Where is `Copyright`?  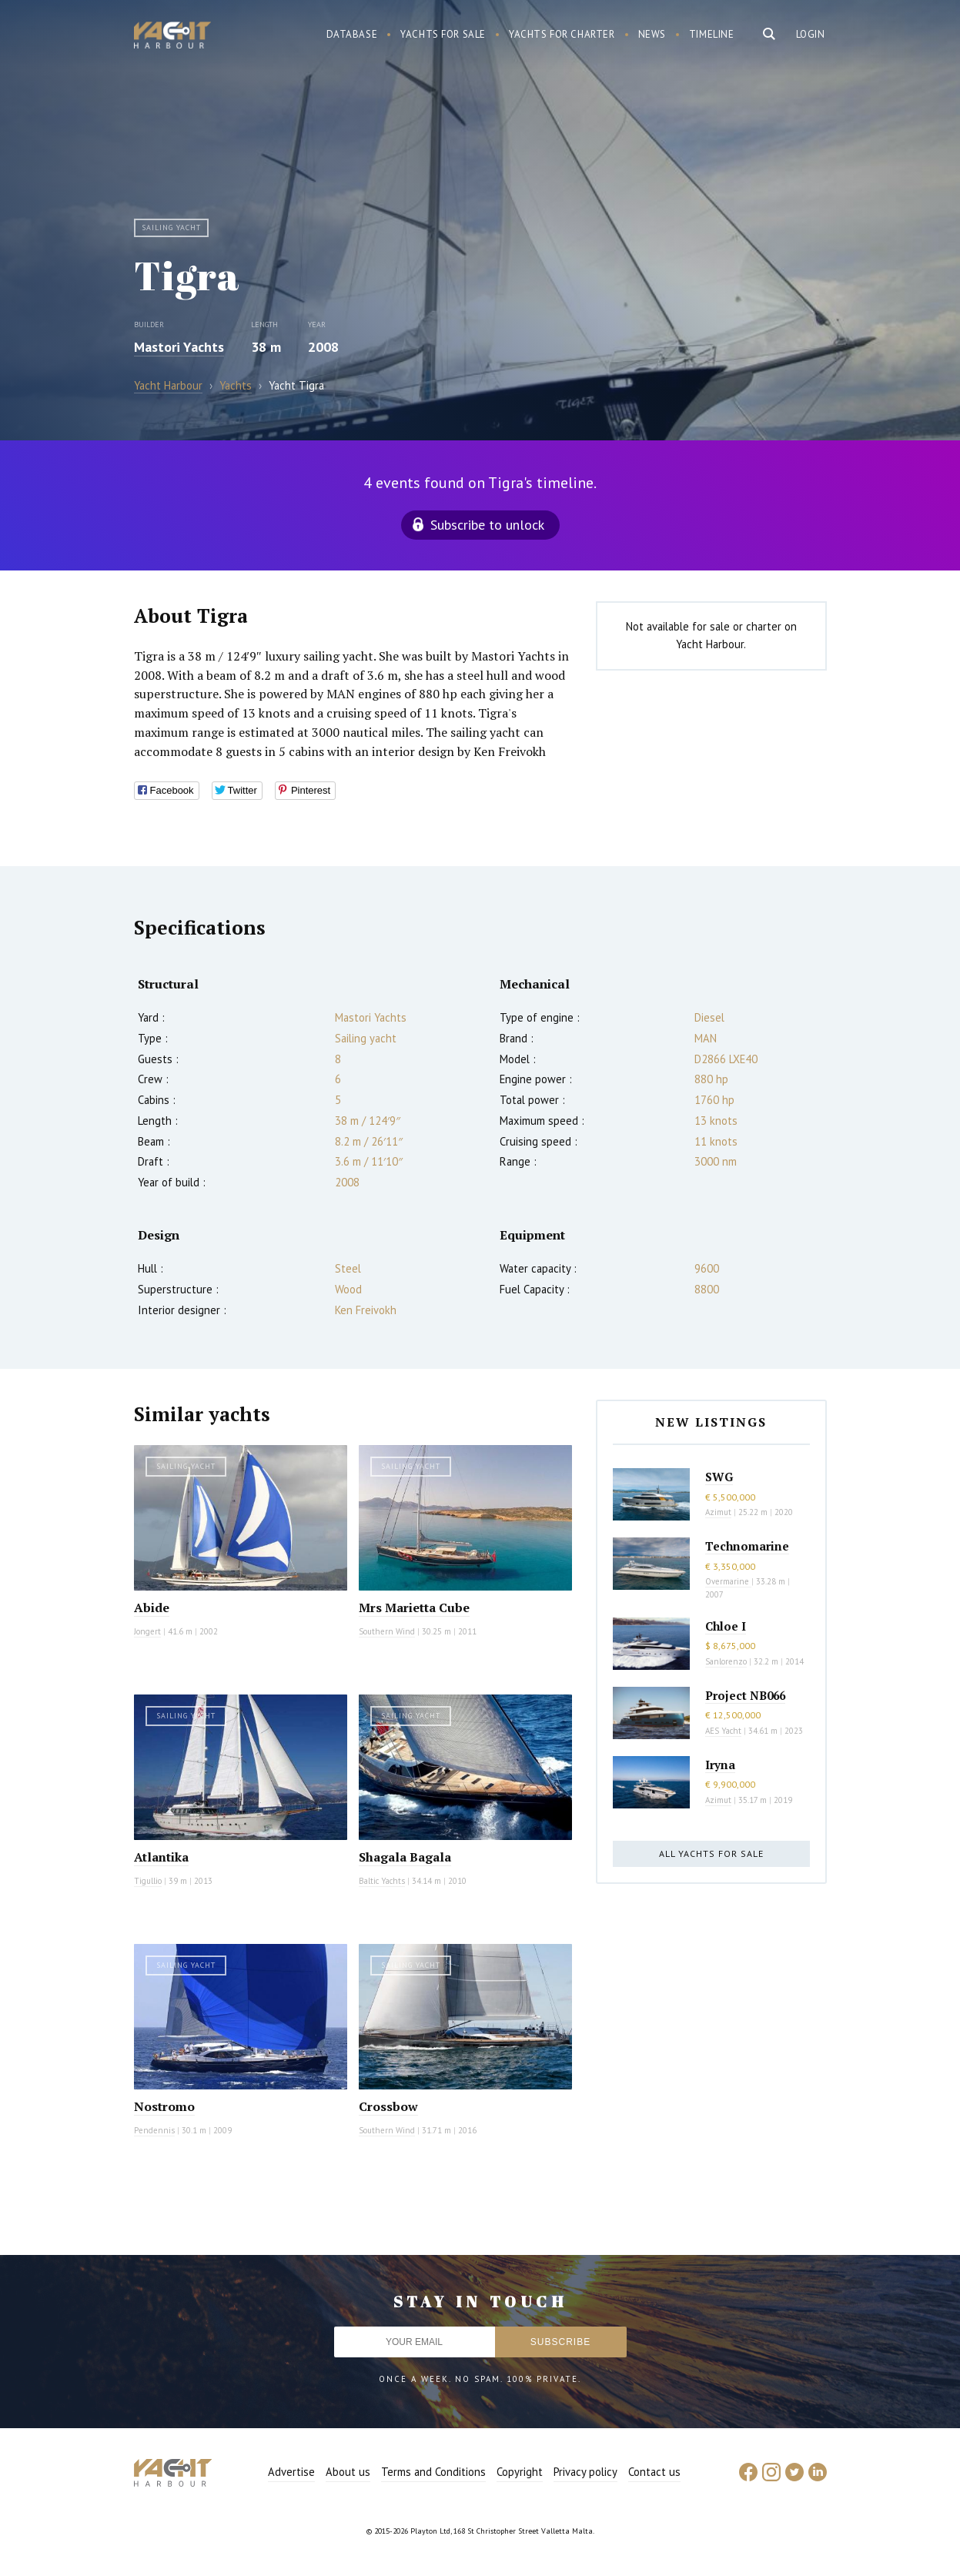 Copyright is located at coordinates (520, 2471).